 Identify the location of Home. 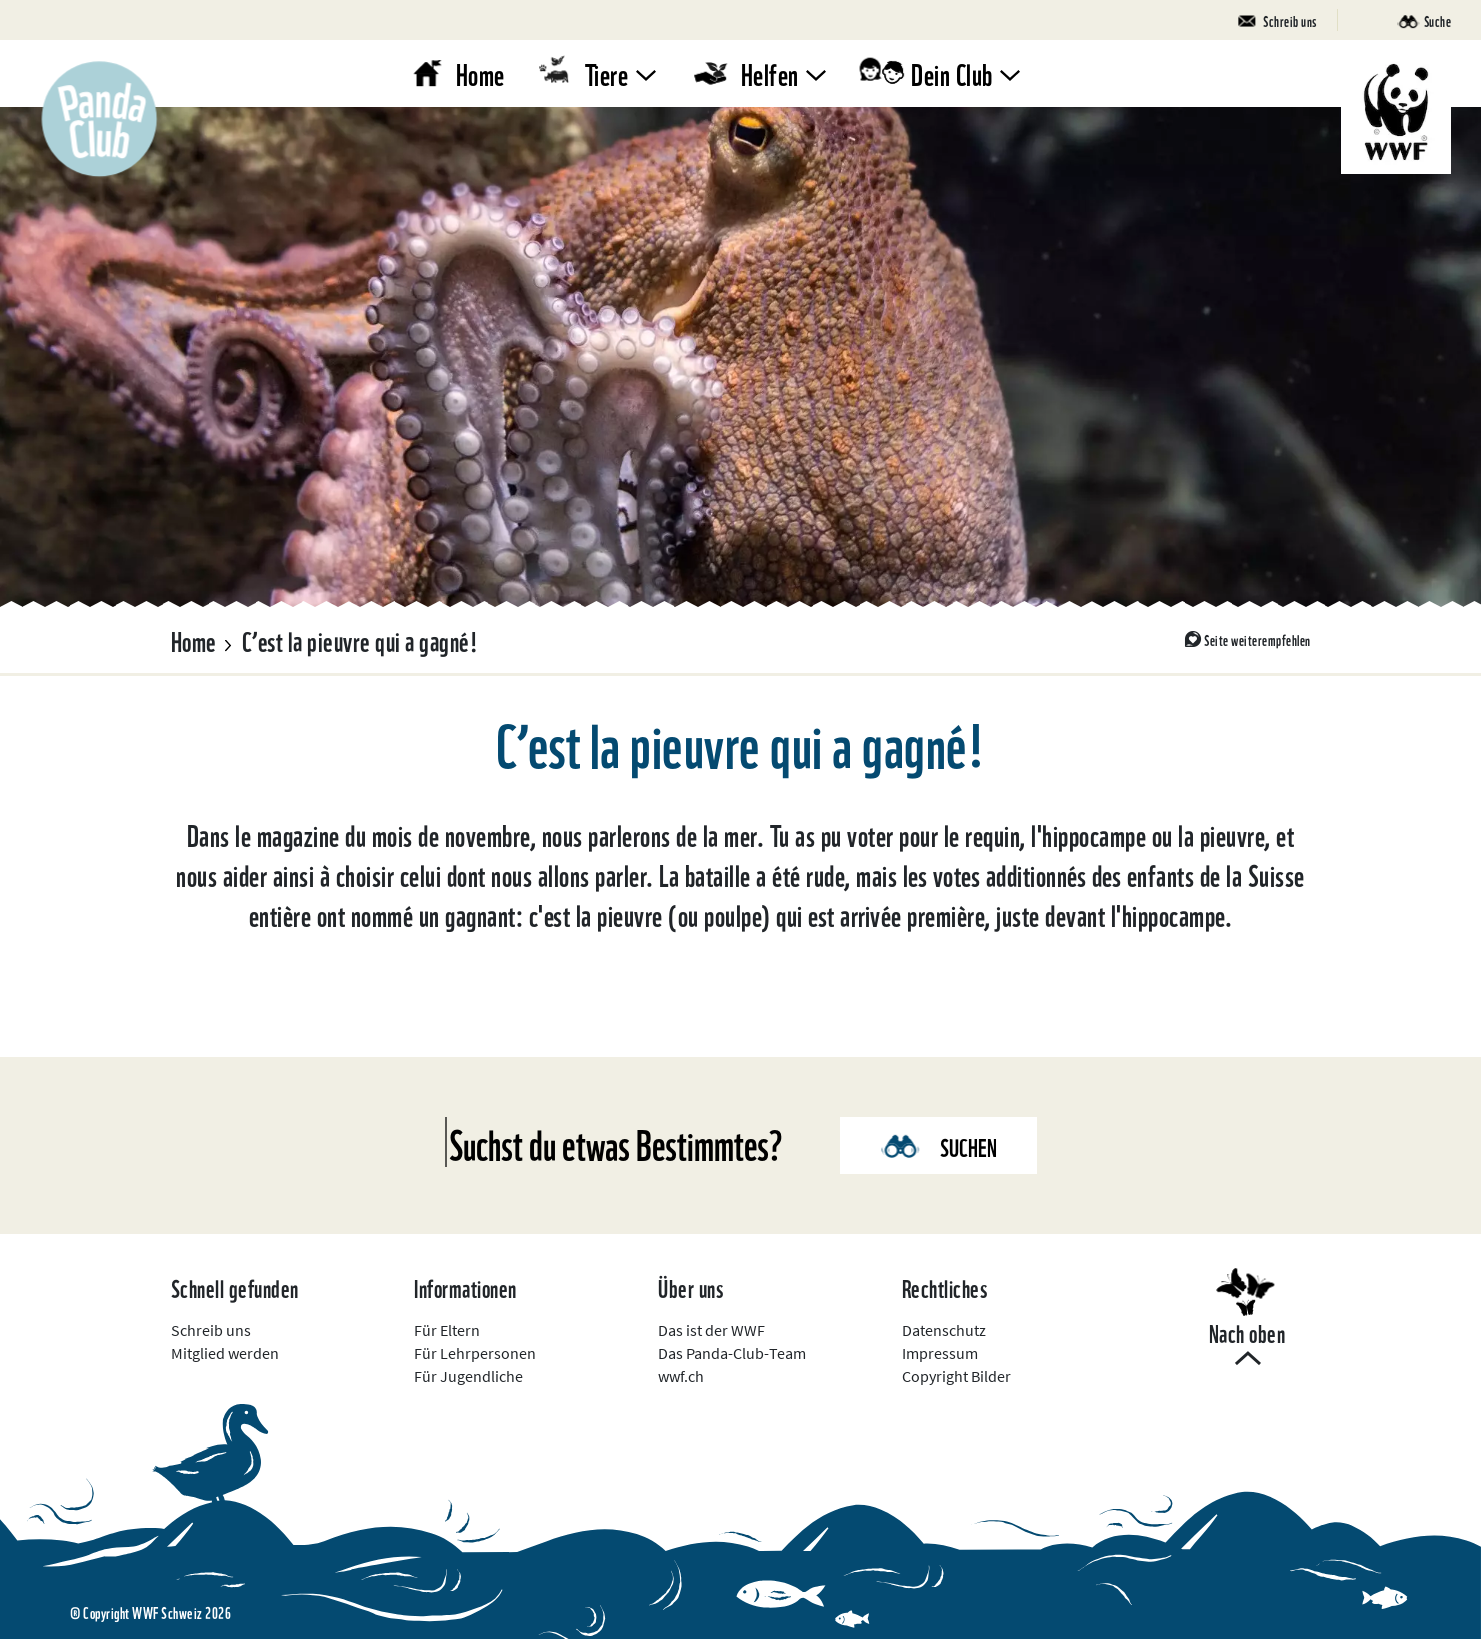
(480, 72).